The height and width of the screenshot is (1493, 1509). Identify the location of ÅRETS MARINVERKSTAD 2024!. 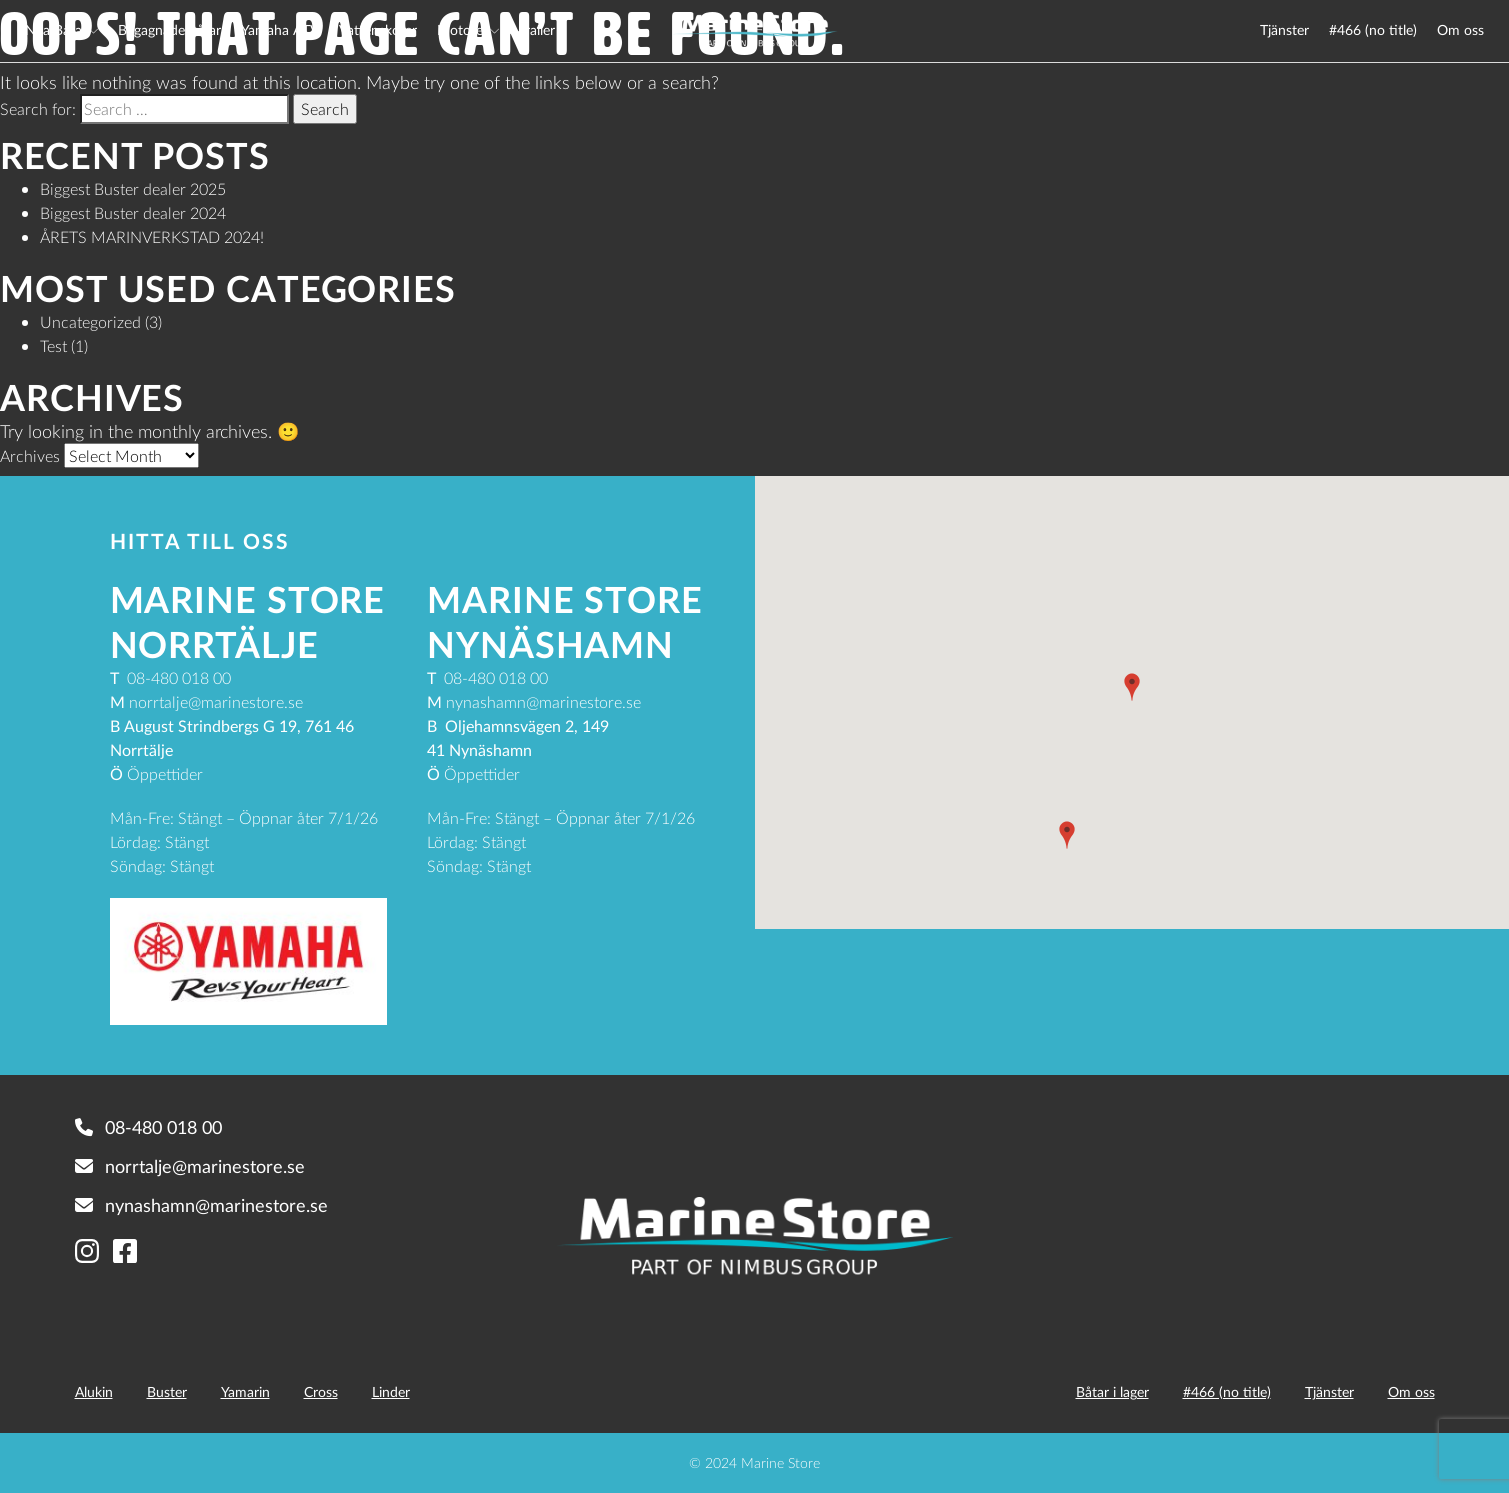
(152, 236).